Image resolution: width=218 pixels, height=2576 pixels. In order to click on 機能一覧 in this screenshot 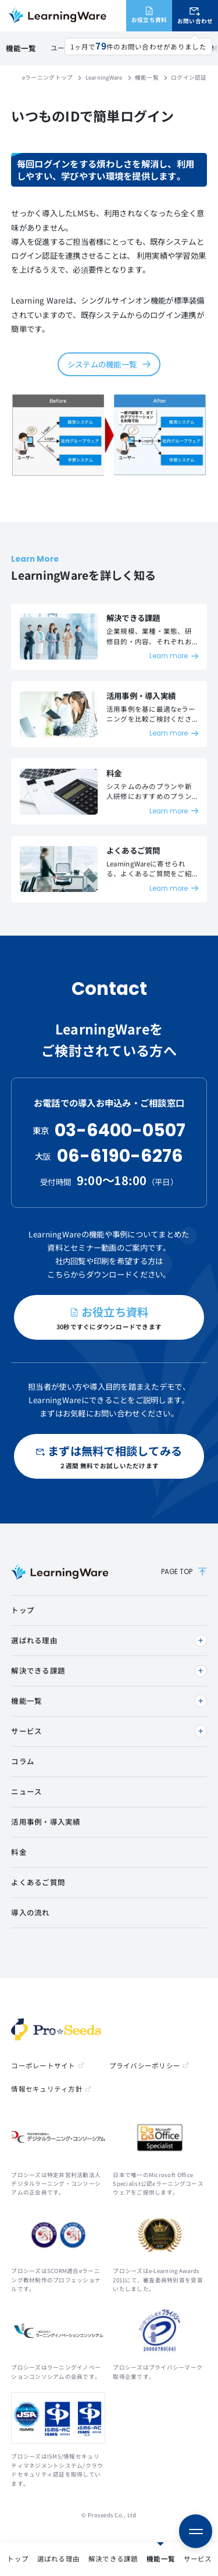, I will do `click(20, 2558)`.